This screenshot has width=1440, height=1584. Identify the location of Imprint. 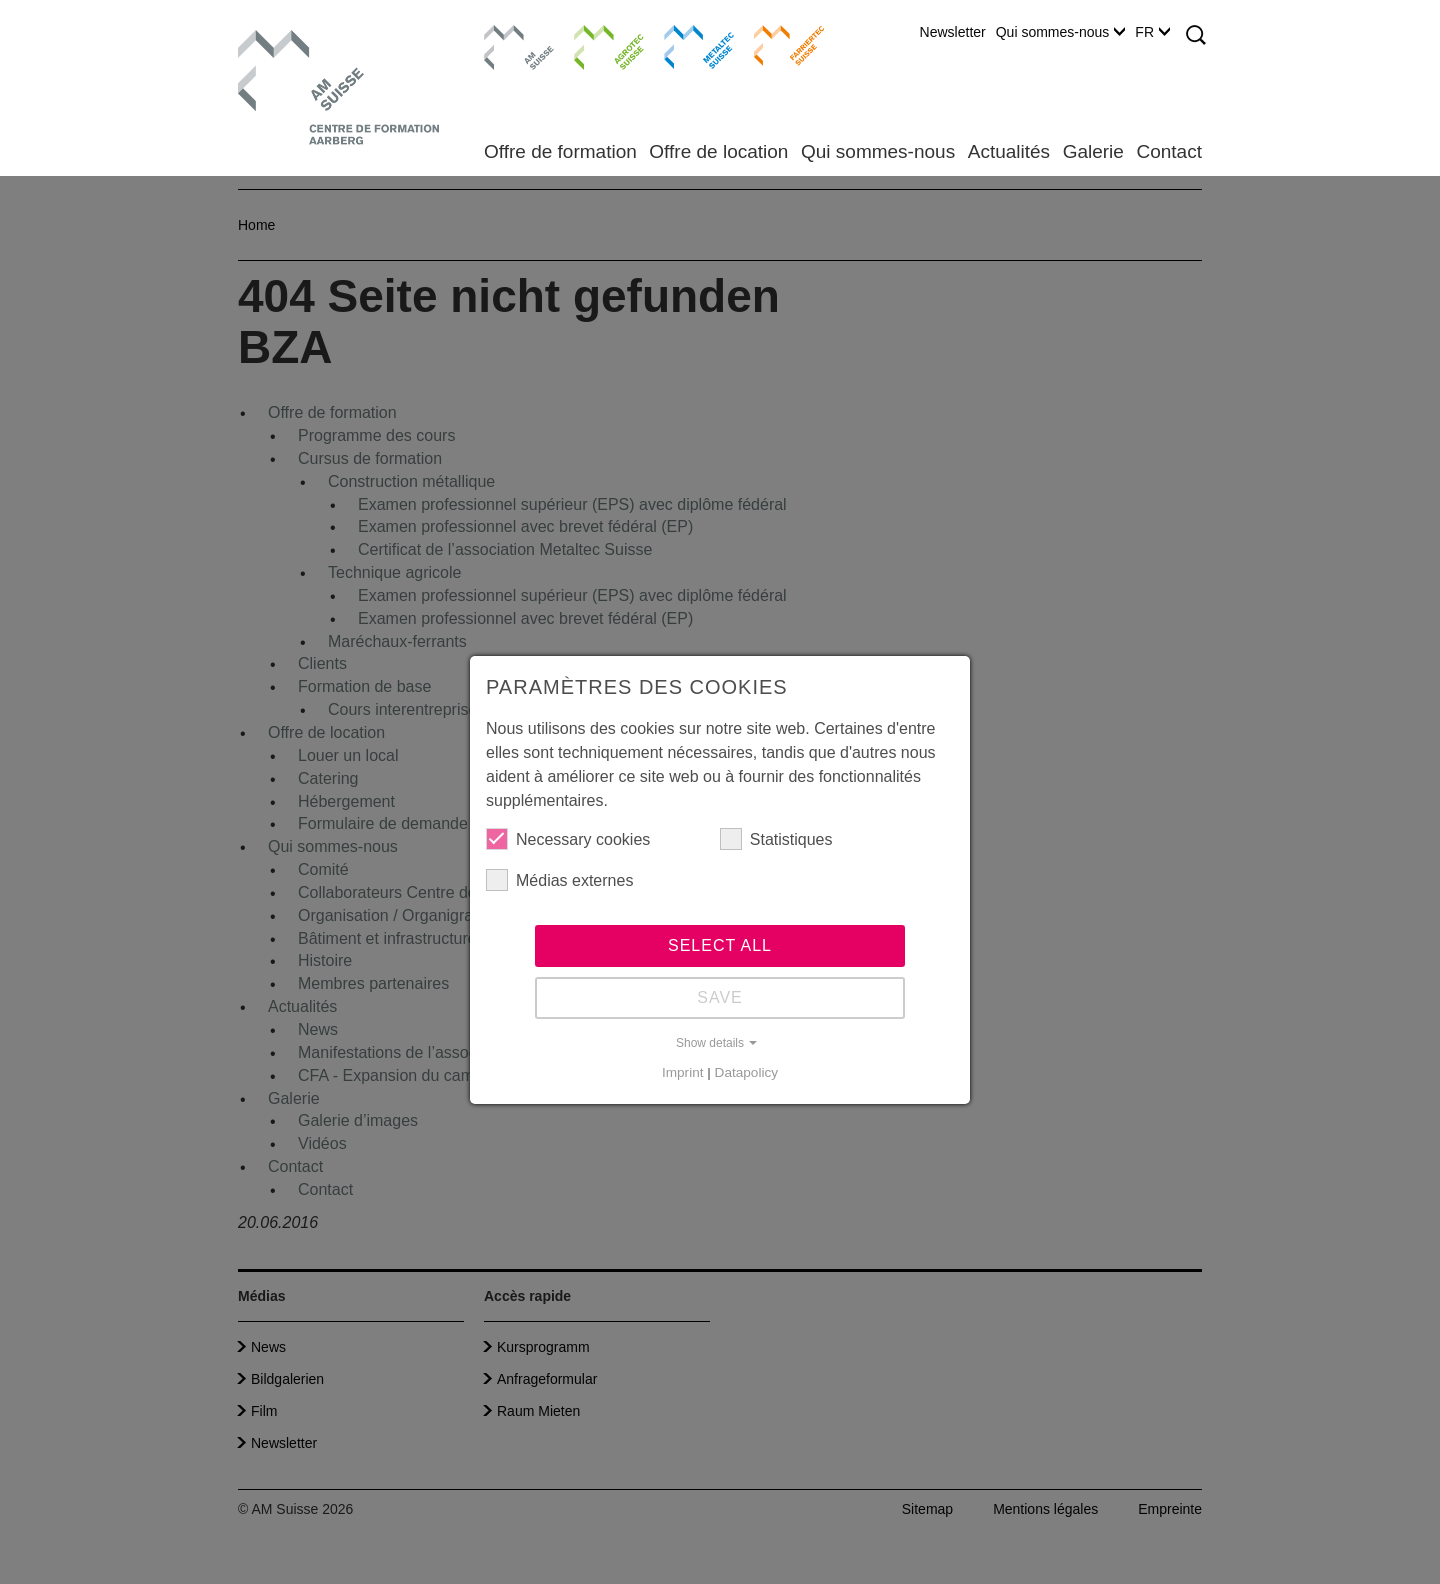
(683, 1072).